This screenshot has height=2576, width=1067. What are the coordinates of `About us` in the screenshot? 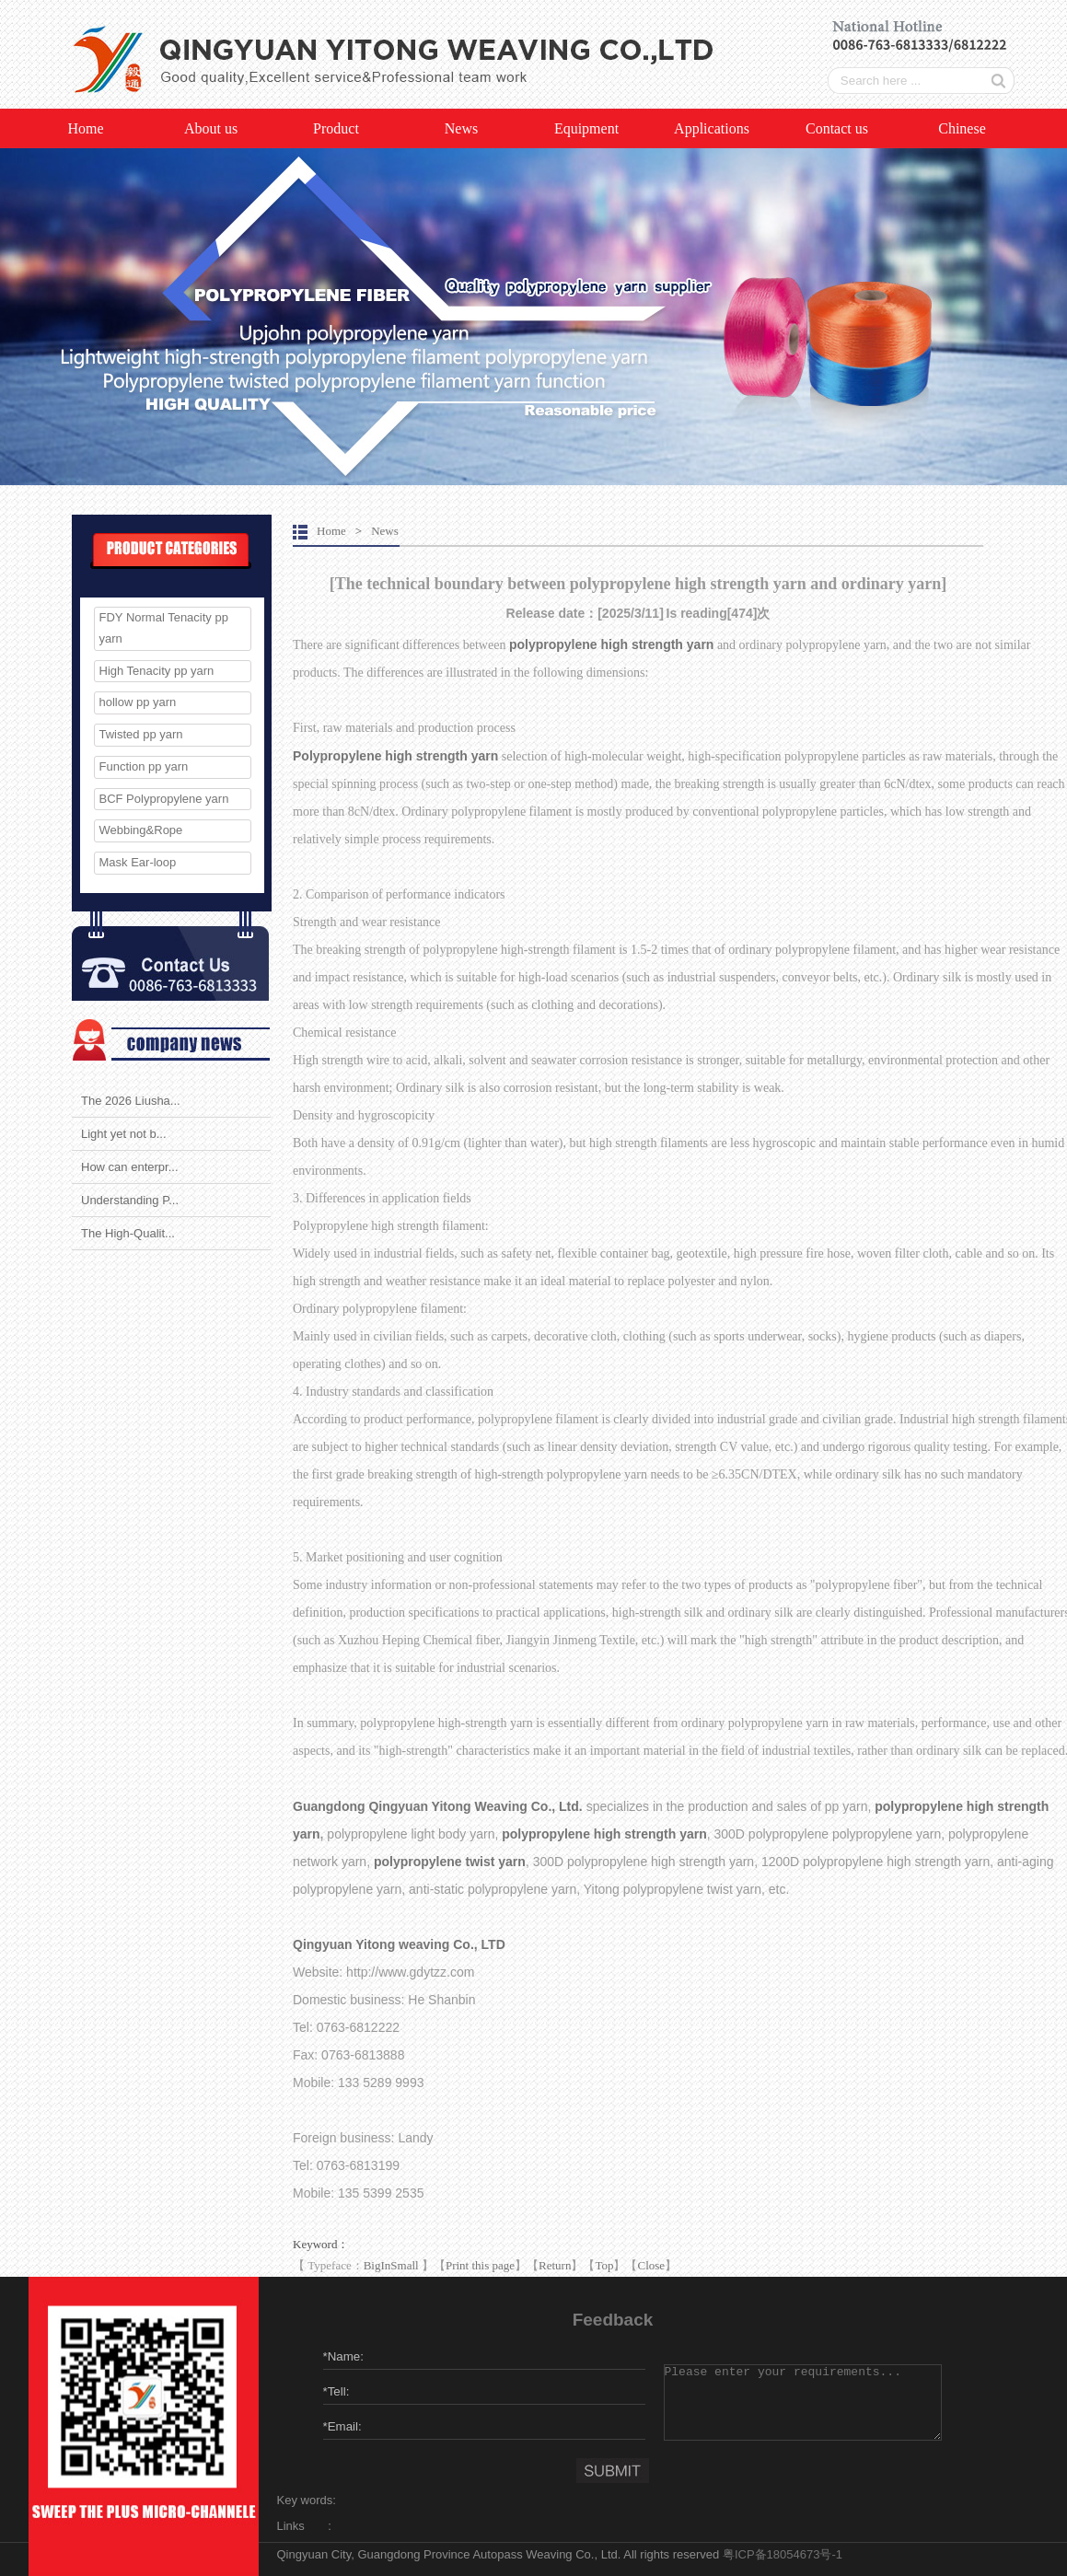 It's located at (211, 128).